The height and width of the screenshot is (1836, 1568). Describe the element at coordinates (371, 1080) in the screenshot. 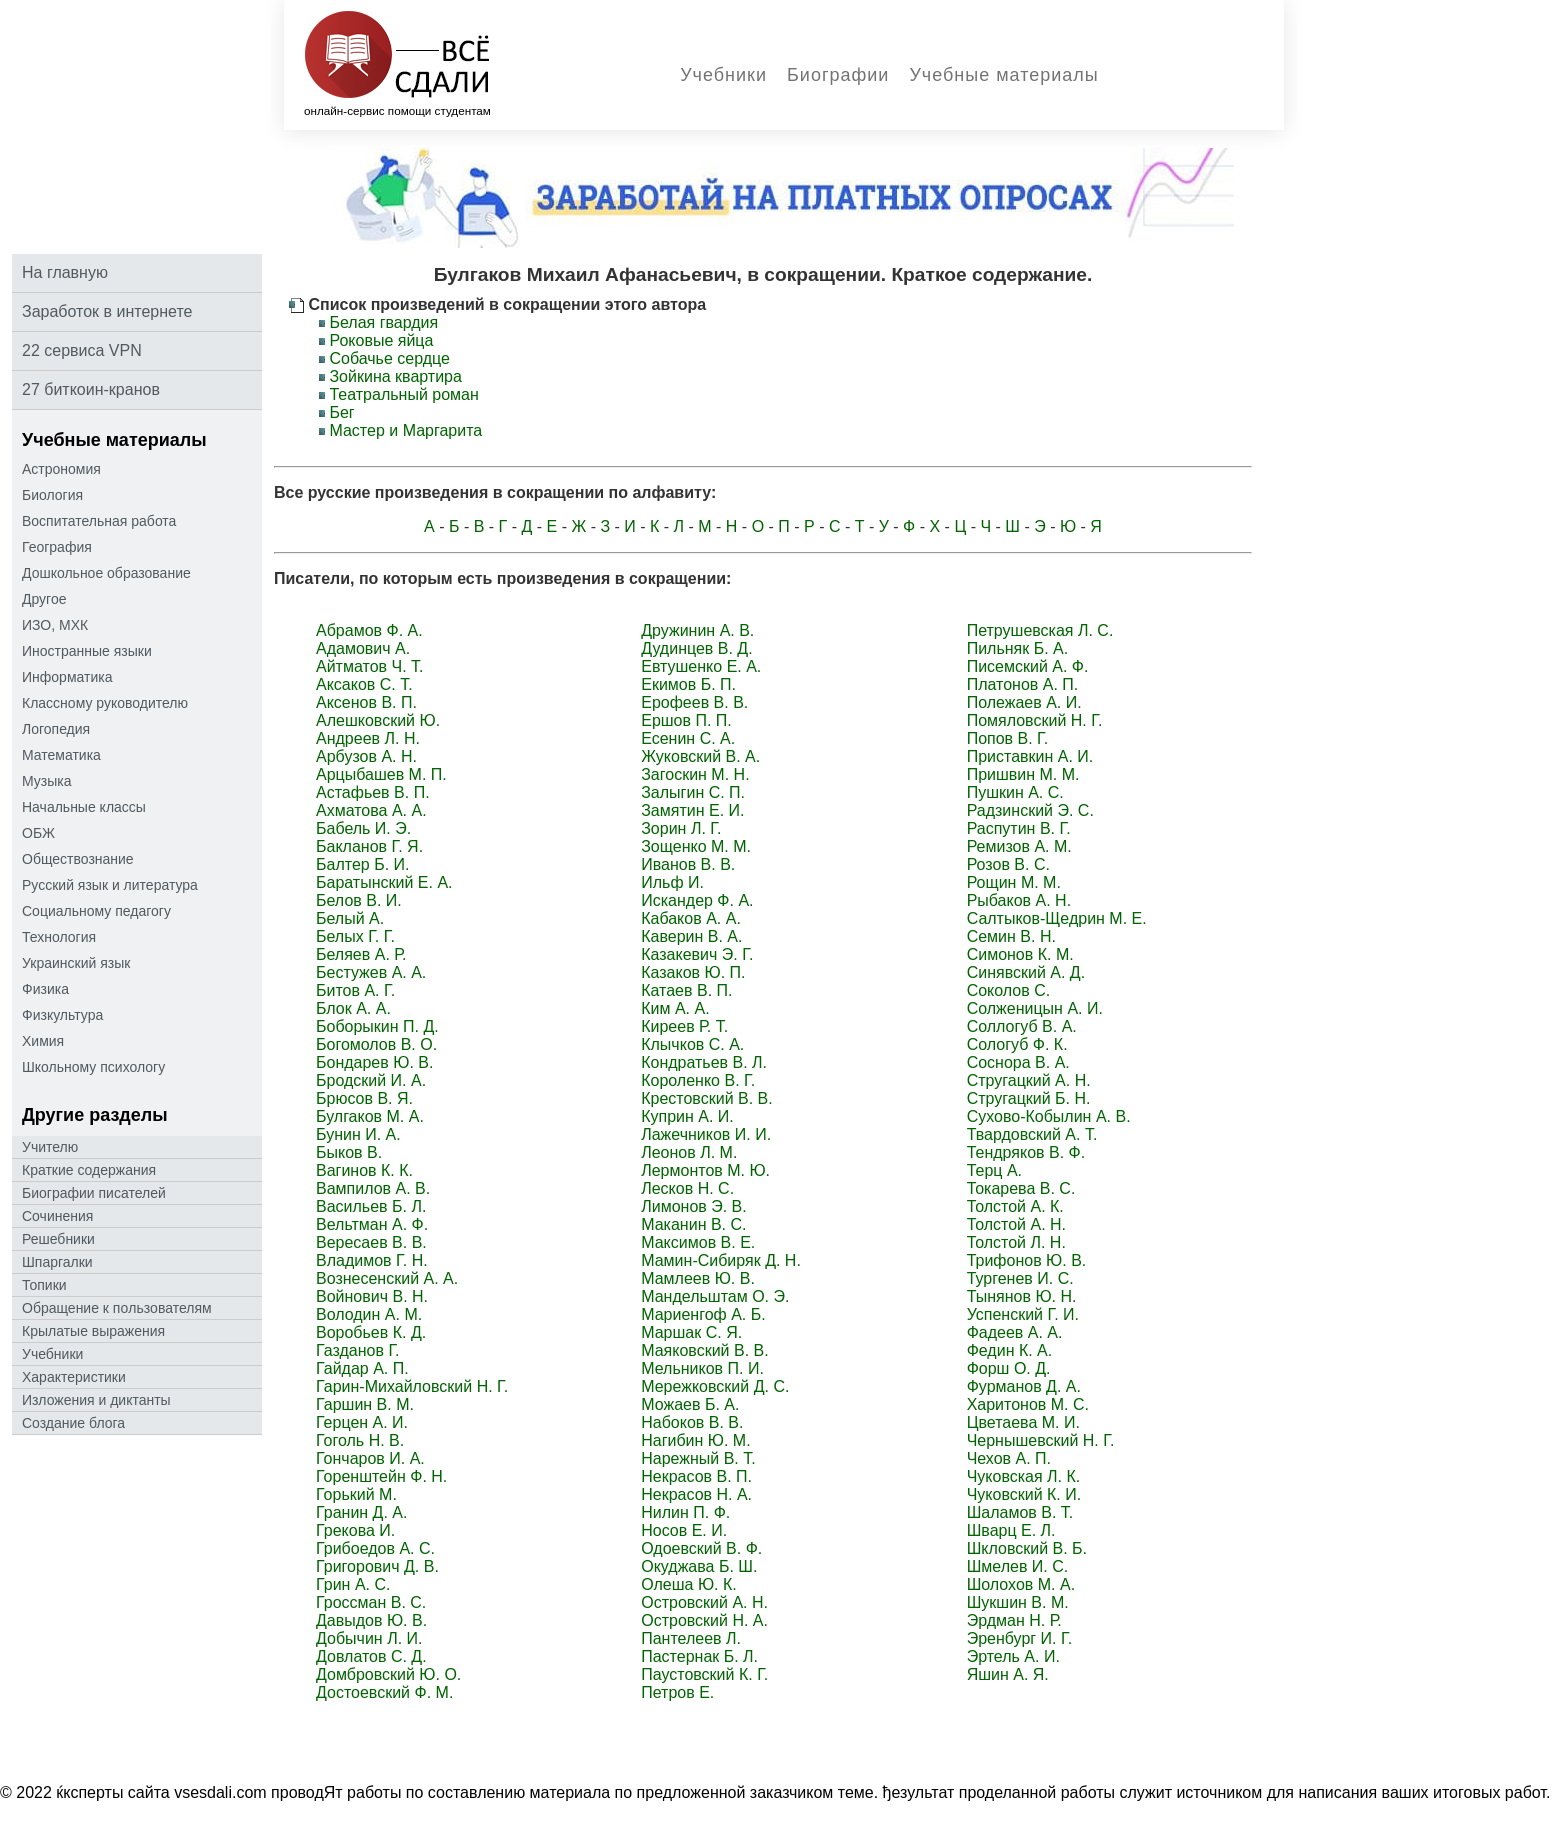

I see `Бродский И. А.` at that location.